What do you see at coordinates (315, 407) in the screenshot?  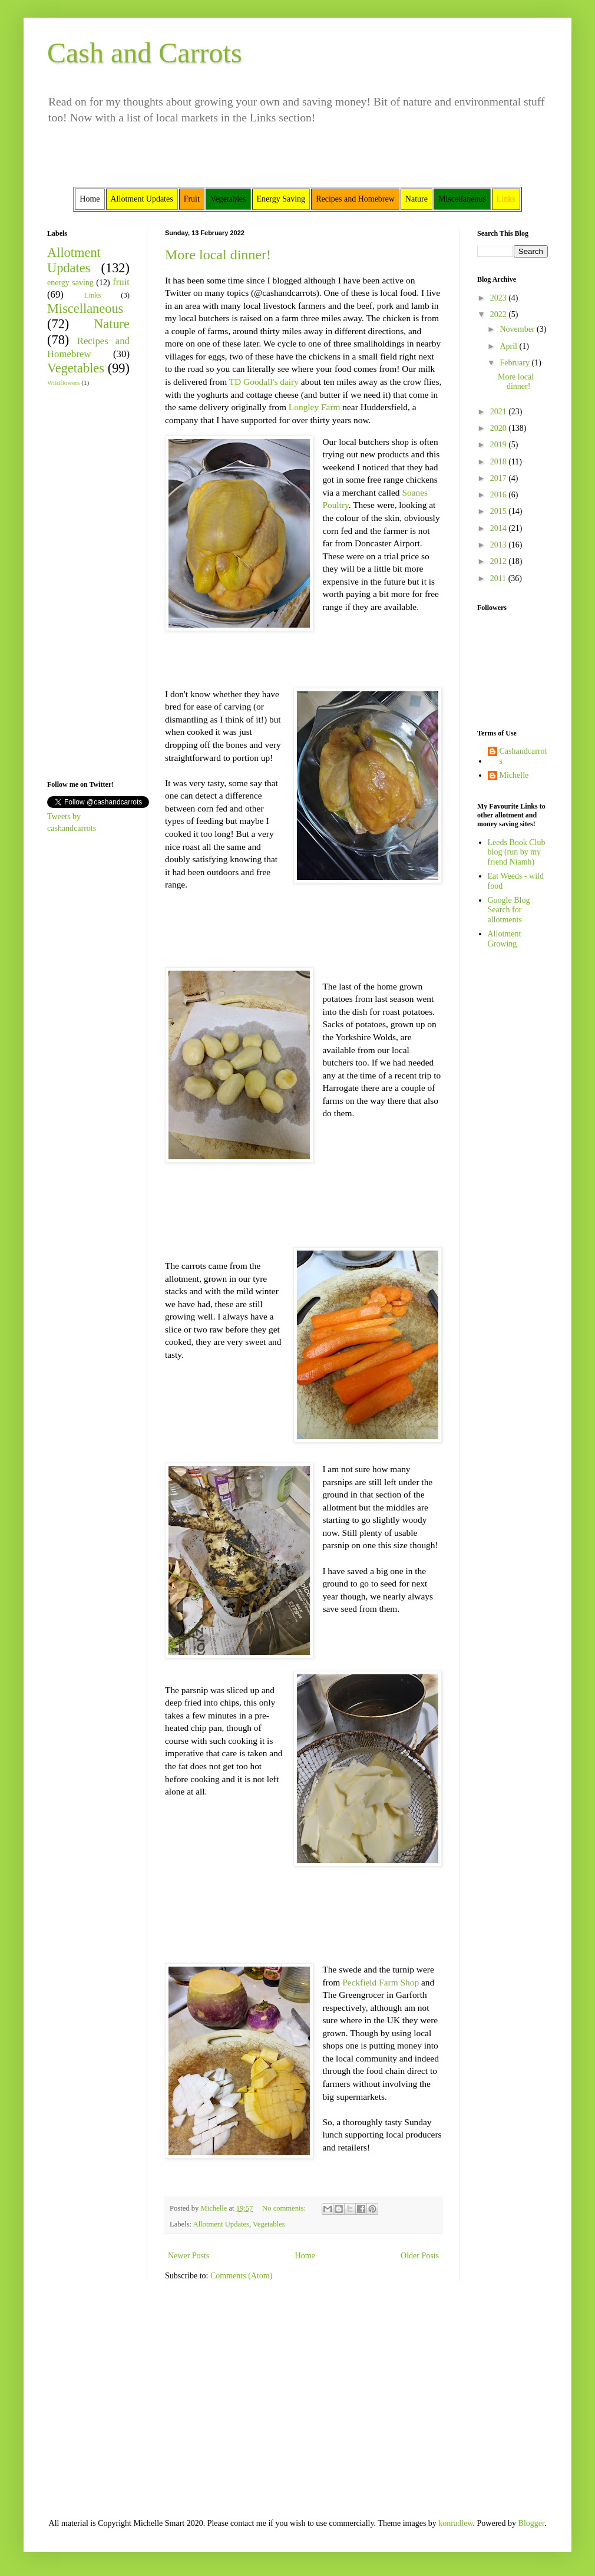 I see `Longley Farm` at bounding box center [315, 407].